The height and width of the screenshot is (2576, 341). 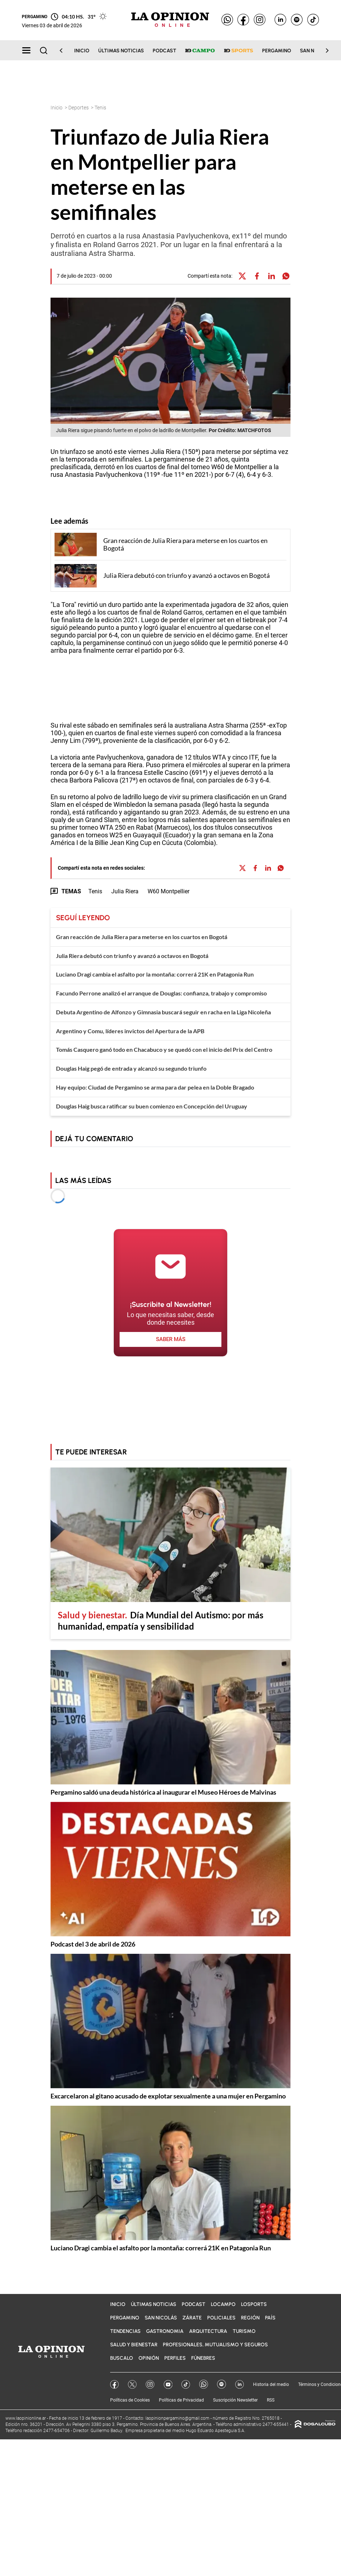 What do you see at coordinates (81, 51) in the screenshot?
I see `Inicio` at bounding box center [81, 51].